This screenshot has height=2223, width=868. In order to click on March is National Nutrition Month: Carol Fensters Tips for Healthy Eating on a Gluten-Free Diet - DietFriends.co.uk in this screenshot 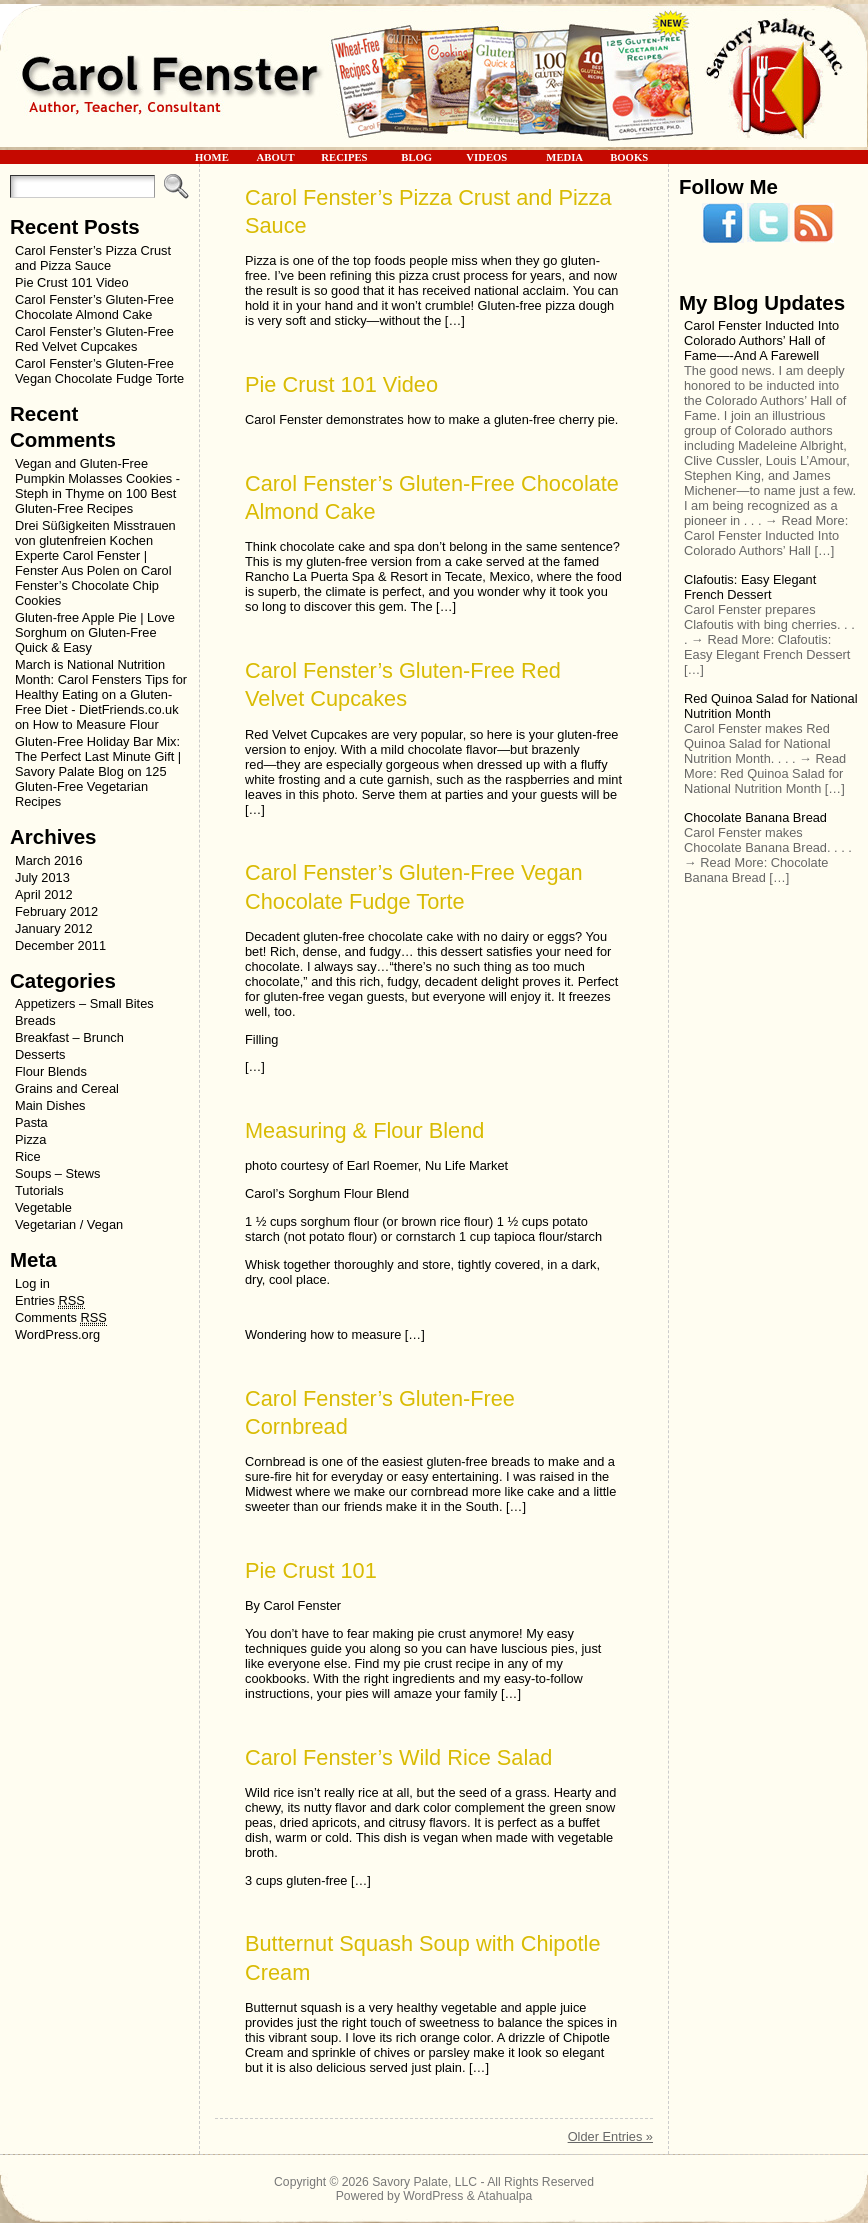, I will do `click(101, 687)`.